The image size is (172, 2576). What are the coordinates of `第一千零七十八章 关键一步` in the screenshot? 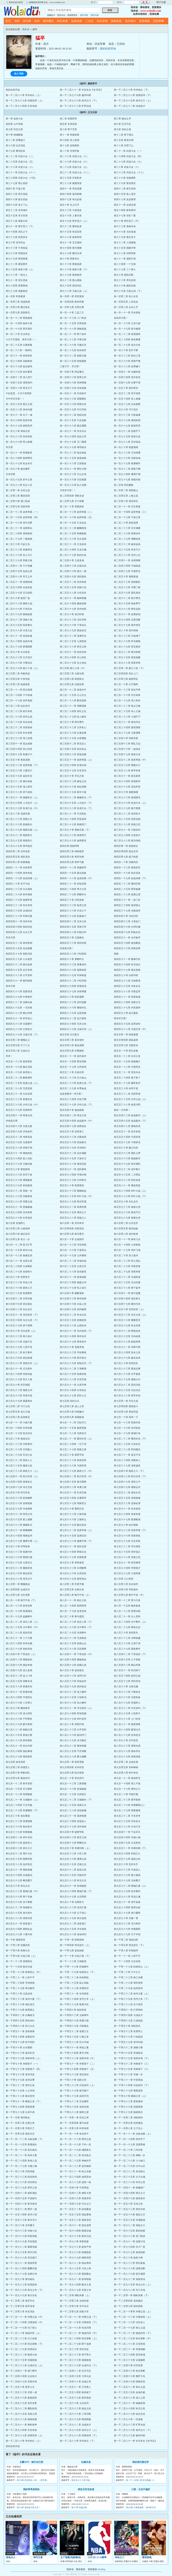 It's located at (128, 2074).